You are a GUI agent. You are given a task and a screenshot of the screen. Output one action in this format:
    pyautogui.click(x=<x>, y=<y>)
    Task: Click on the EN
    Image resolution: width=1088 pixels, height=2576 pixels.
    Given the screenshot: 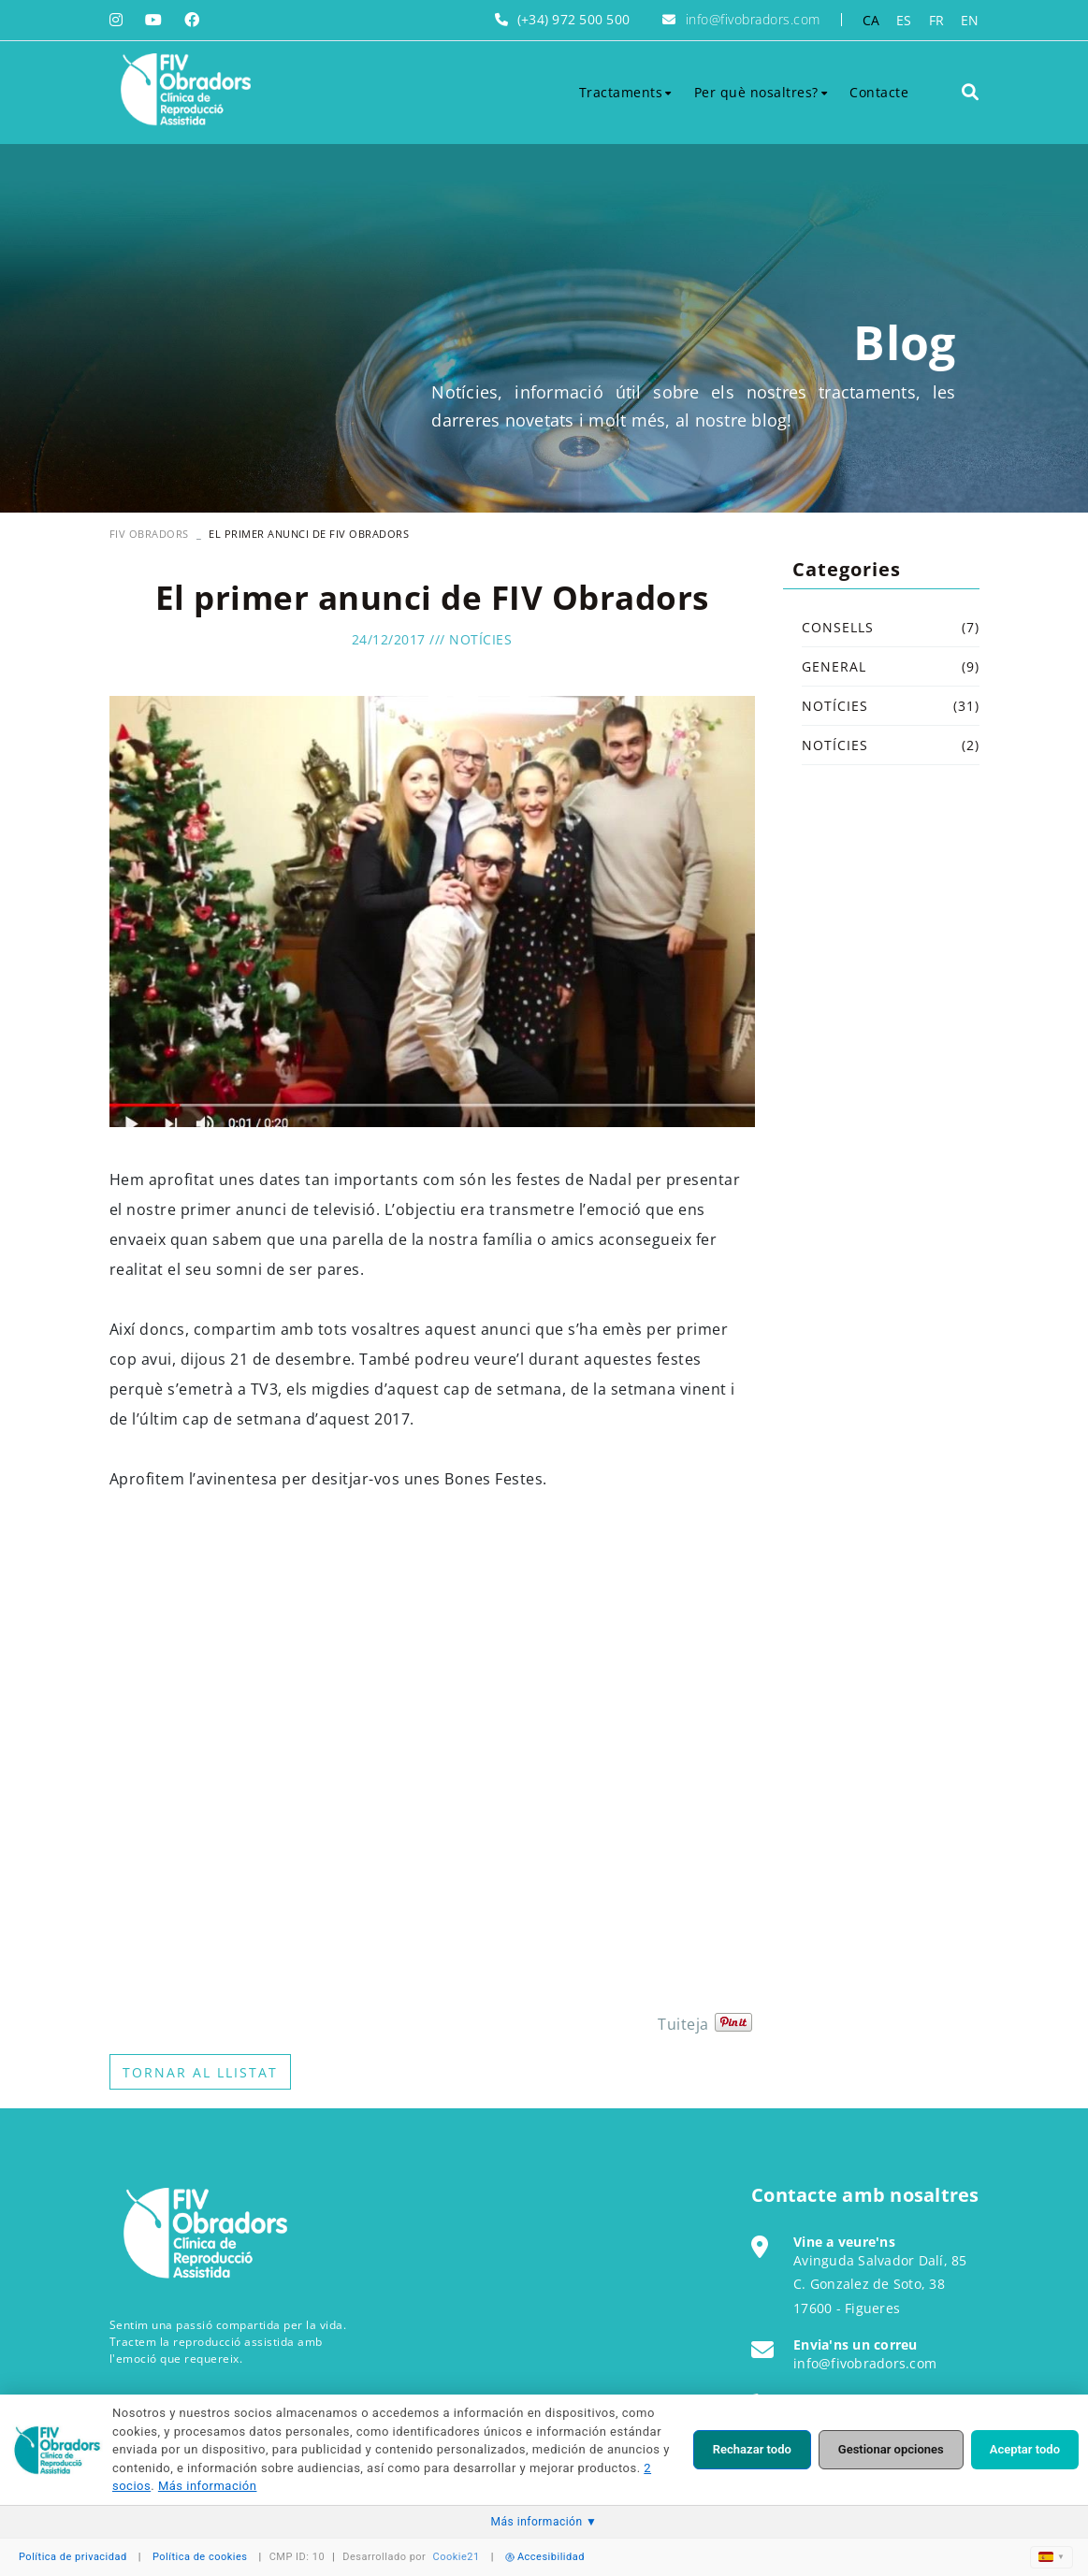 What is the action you would take?
    pyautogui.click(x=970, y=20)
    